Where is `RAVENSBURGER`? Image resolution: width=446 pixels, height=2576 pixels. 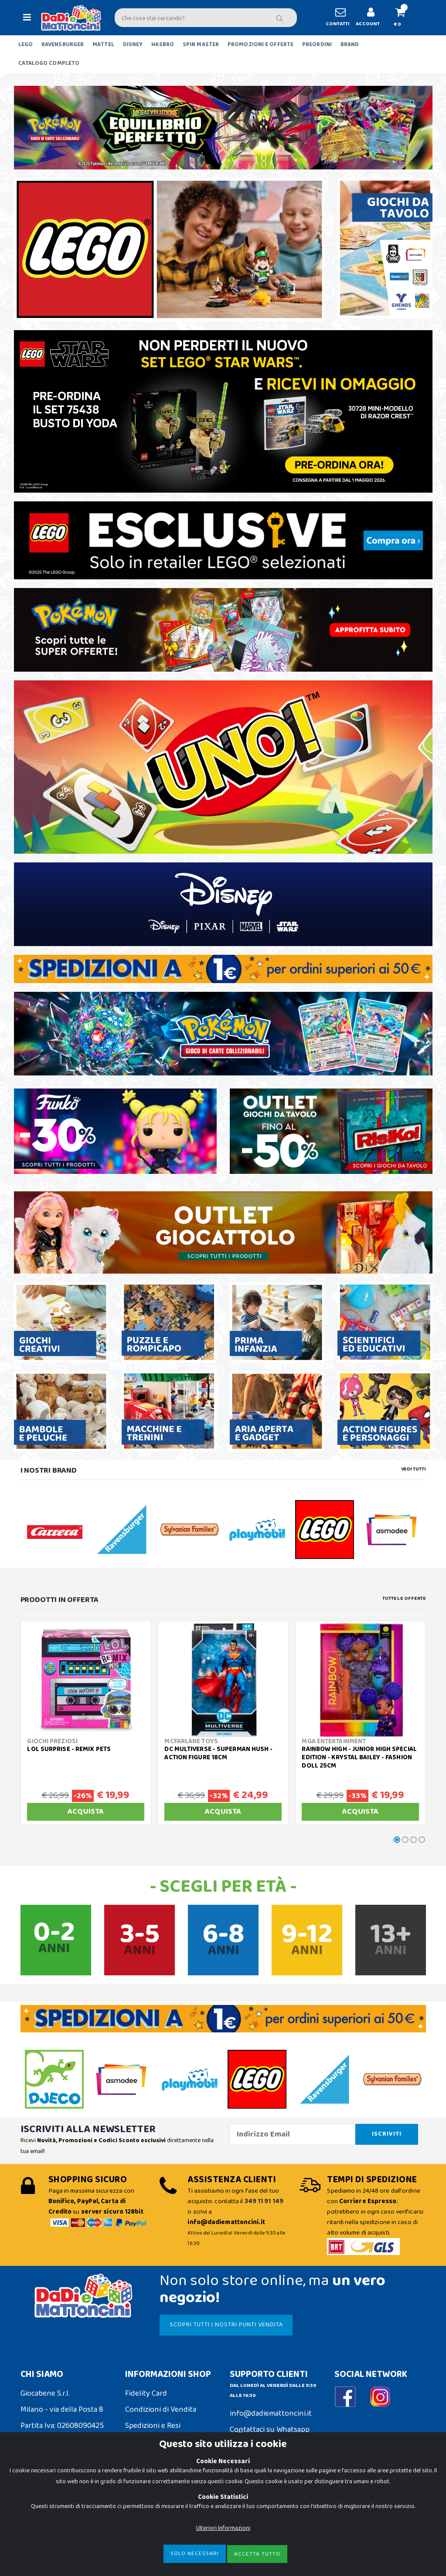 RAVENSBURGER is located at coordinates (62, 44).